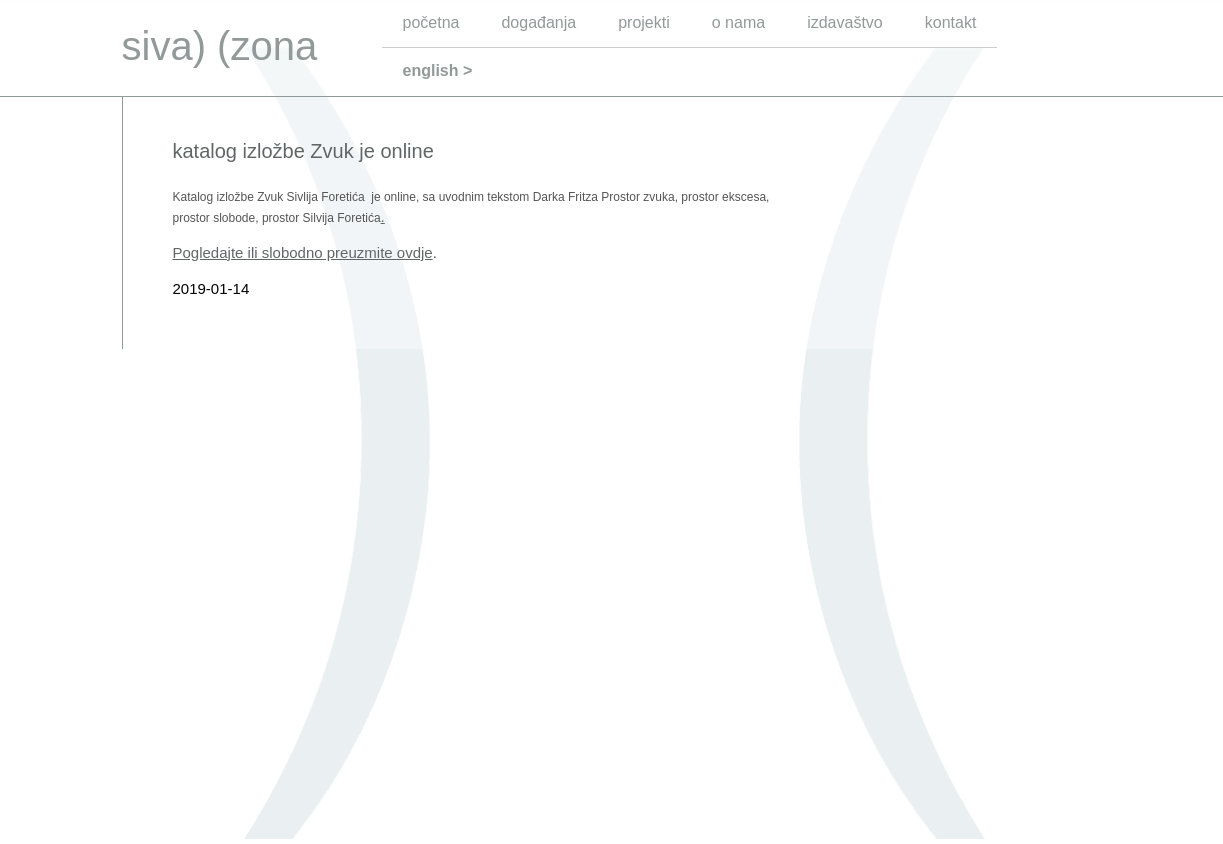  What do you see at coordinates (951, 22) in the screenshot?
I see `kontakt` at bounding box center [951, 22].